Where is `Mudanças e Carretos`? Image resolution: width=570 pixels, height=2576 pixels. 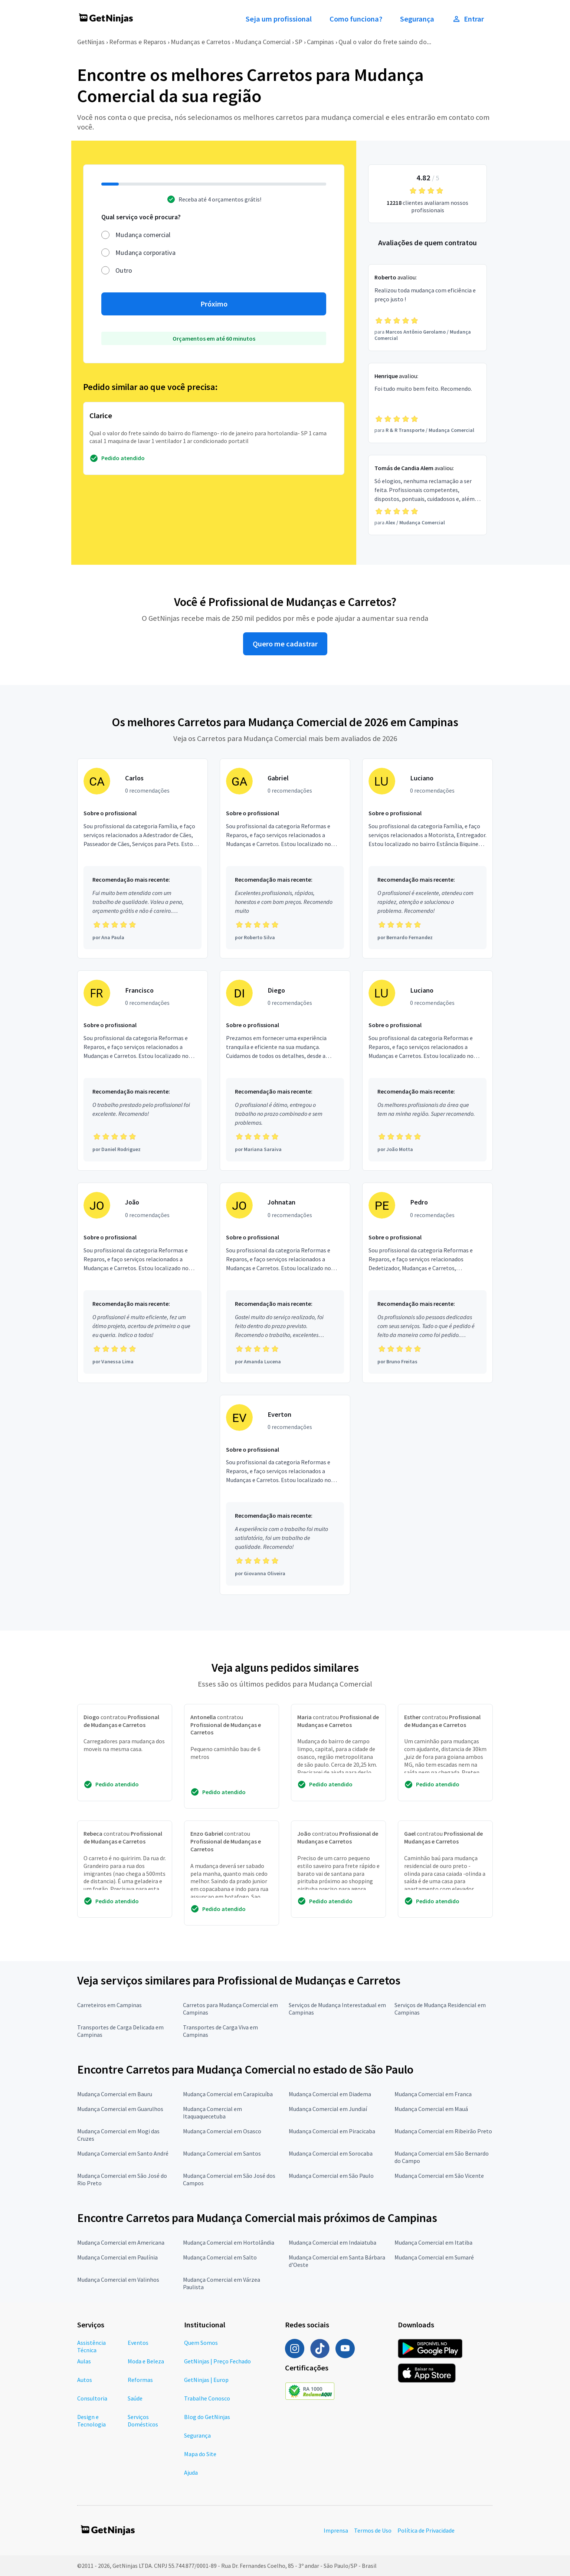
Mudanças e Carretos is located at coordinates (200, 41).